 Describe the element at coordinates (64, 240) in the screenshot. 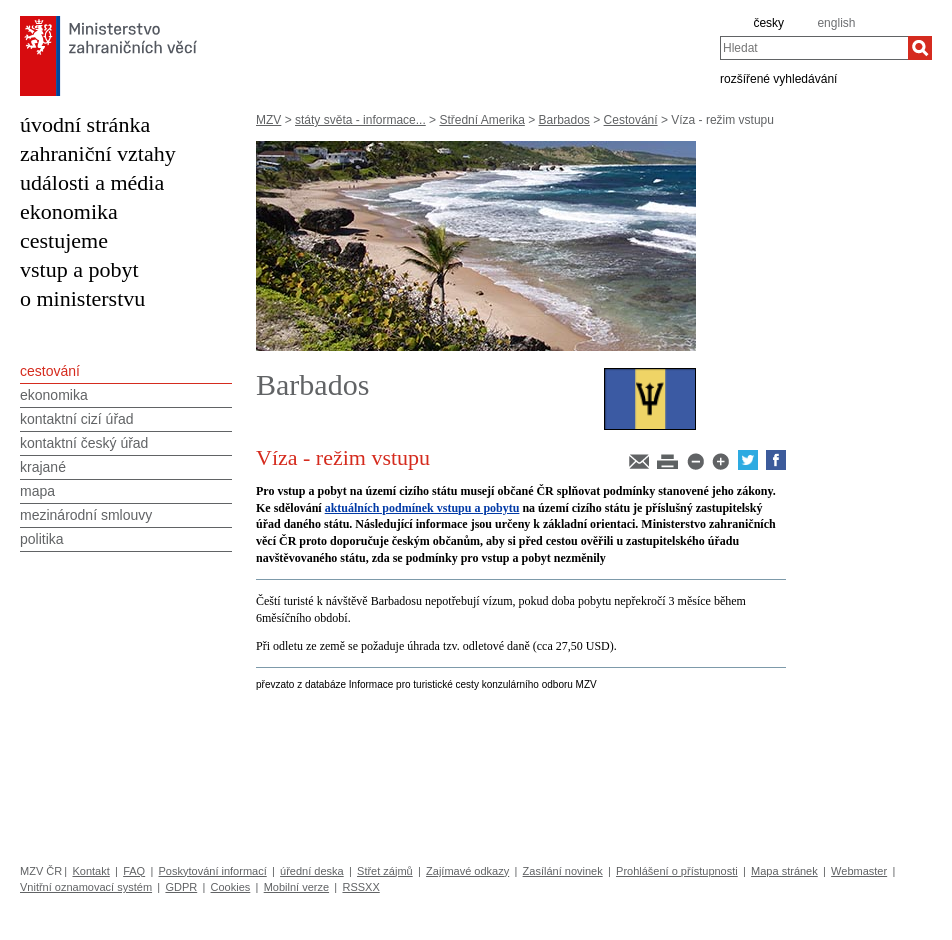

I see `cestujeme` at that location.